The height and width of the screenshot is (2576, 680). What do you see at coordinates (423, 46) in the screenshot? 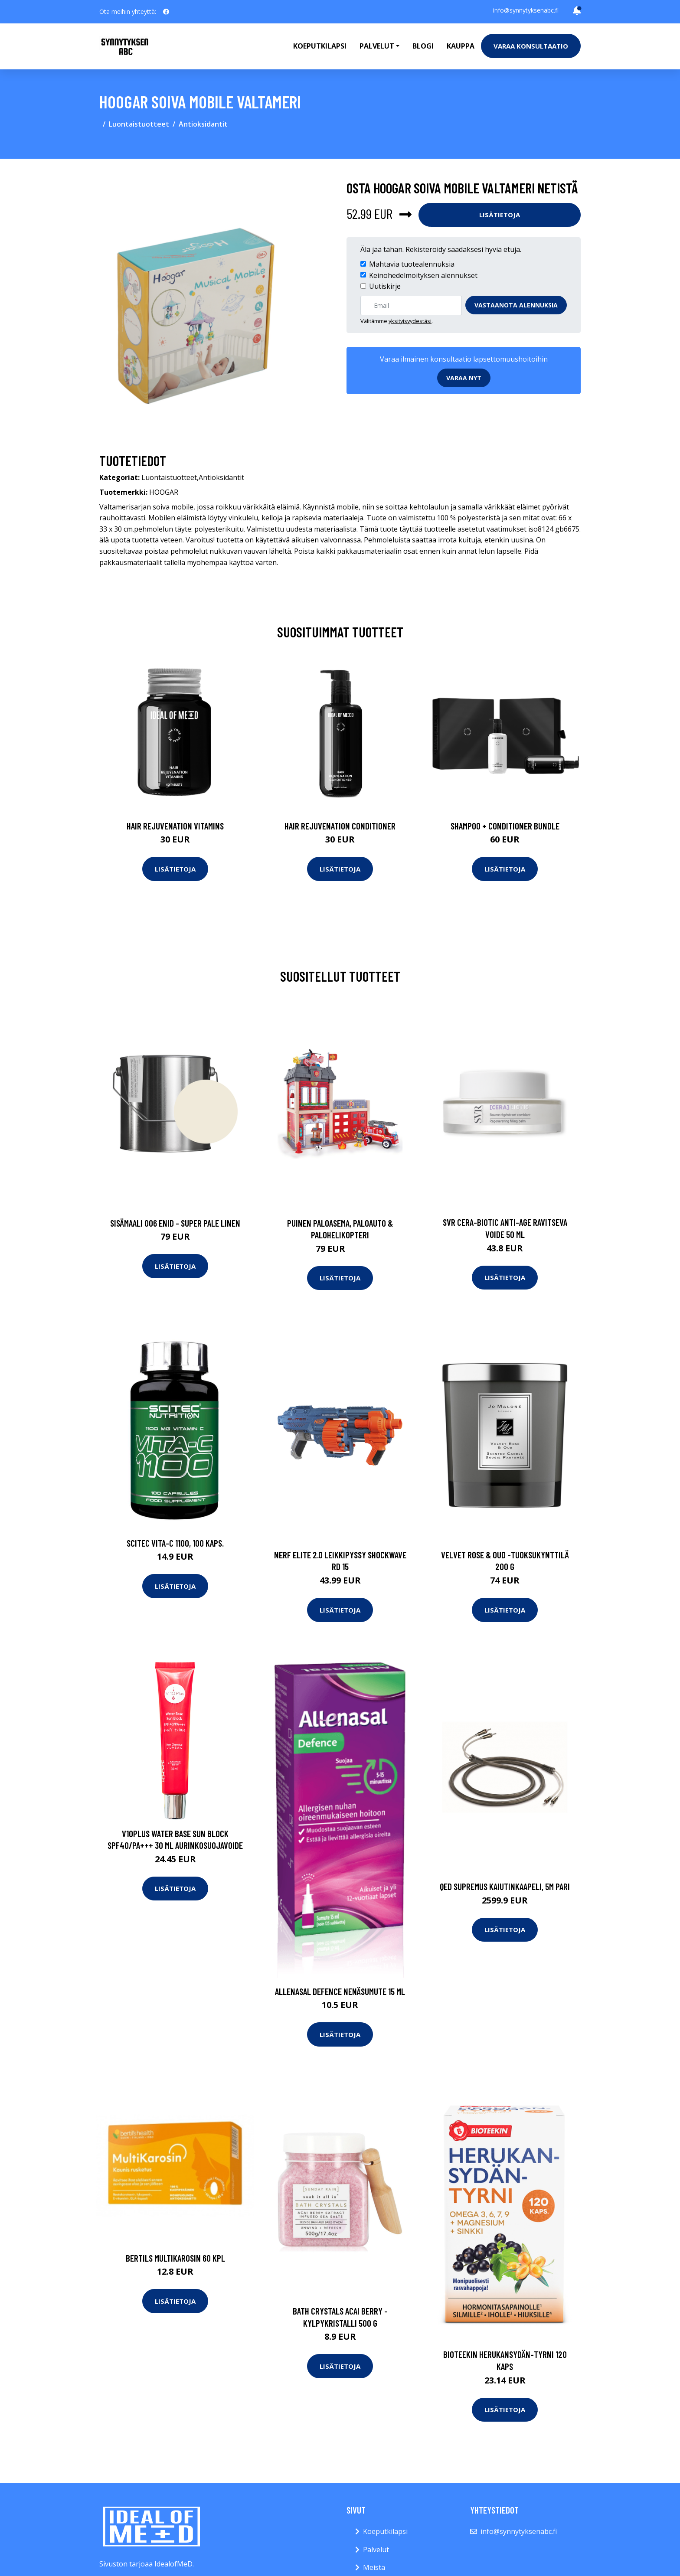
I see `Blogi` at bounding box center [423, 46].